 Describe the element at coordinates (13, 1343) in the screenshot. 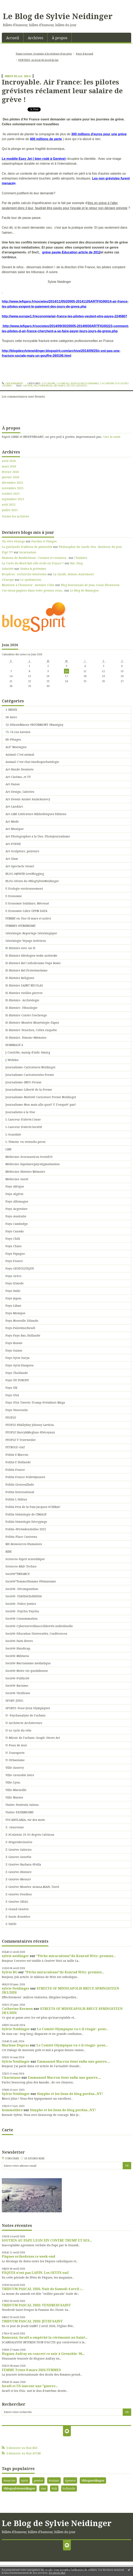

I see `Pays-Russie` at that location.